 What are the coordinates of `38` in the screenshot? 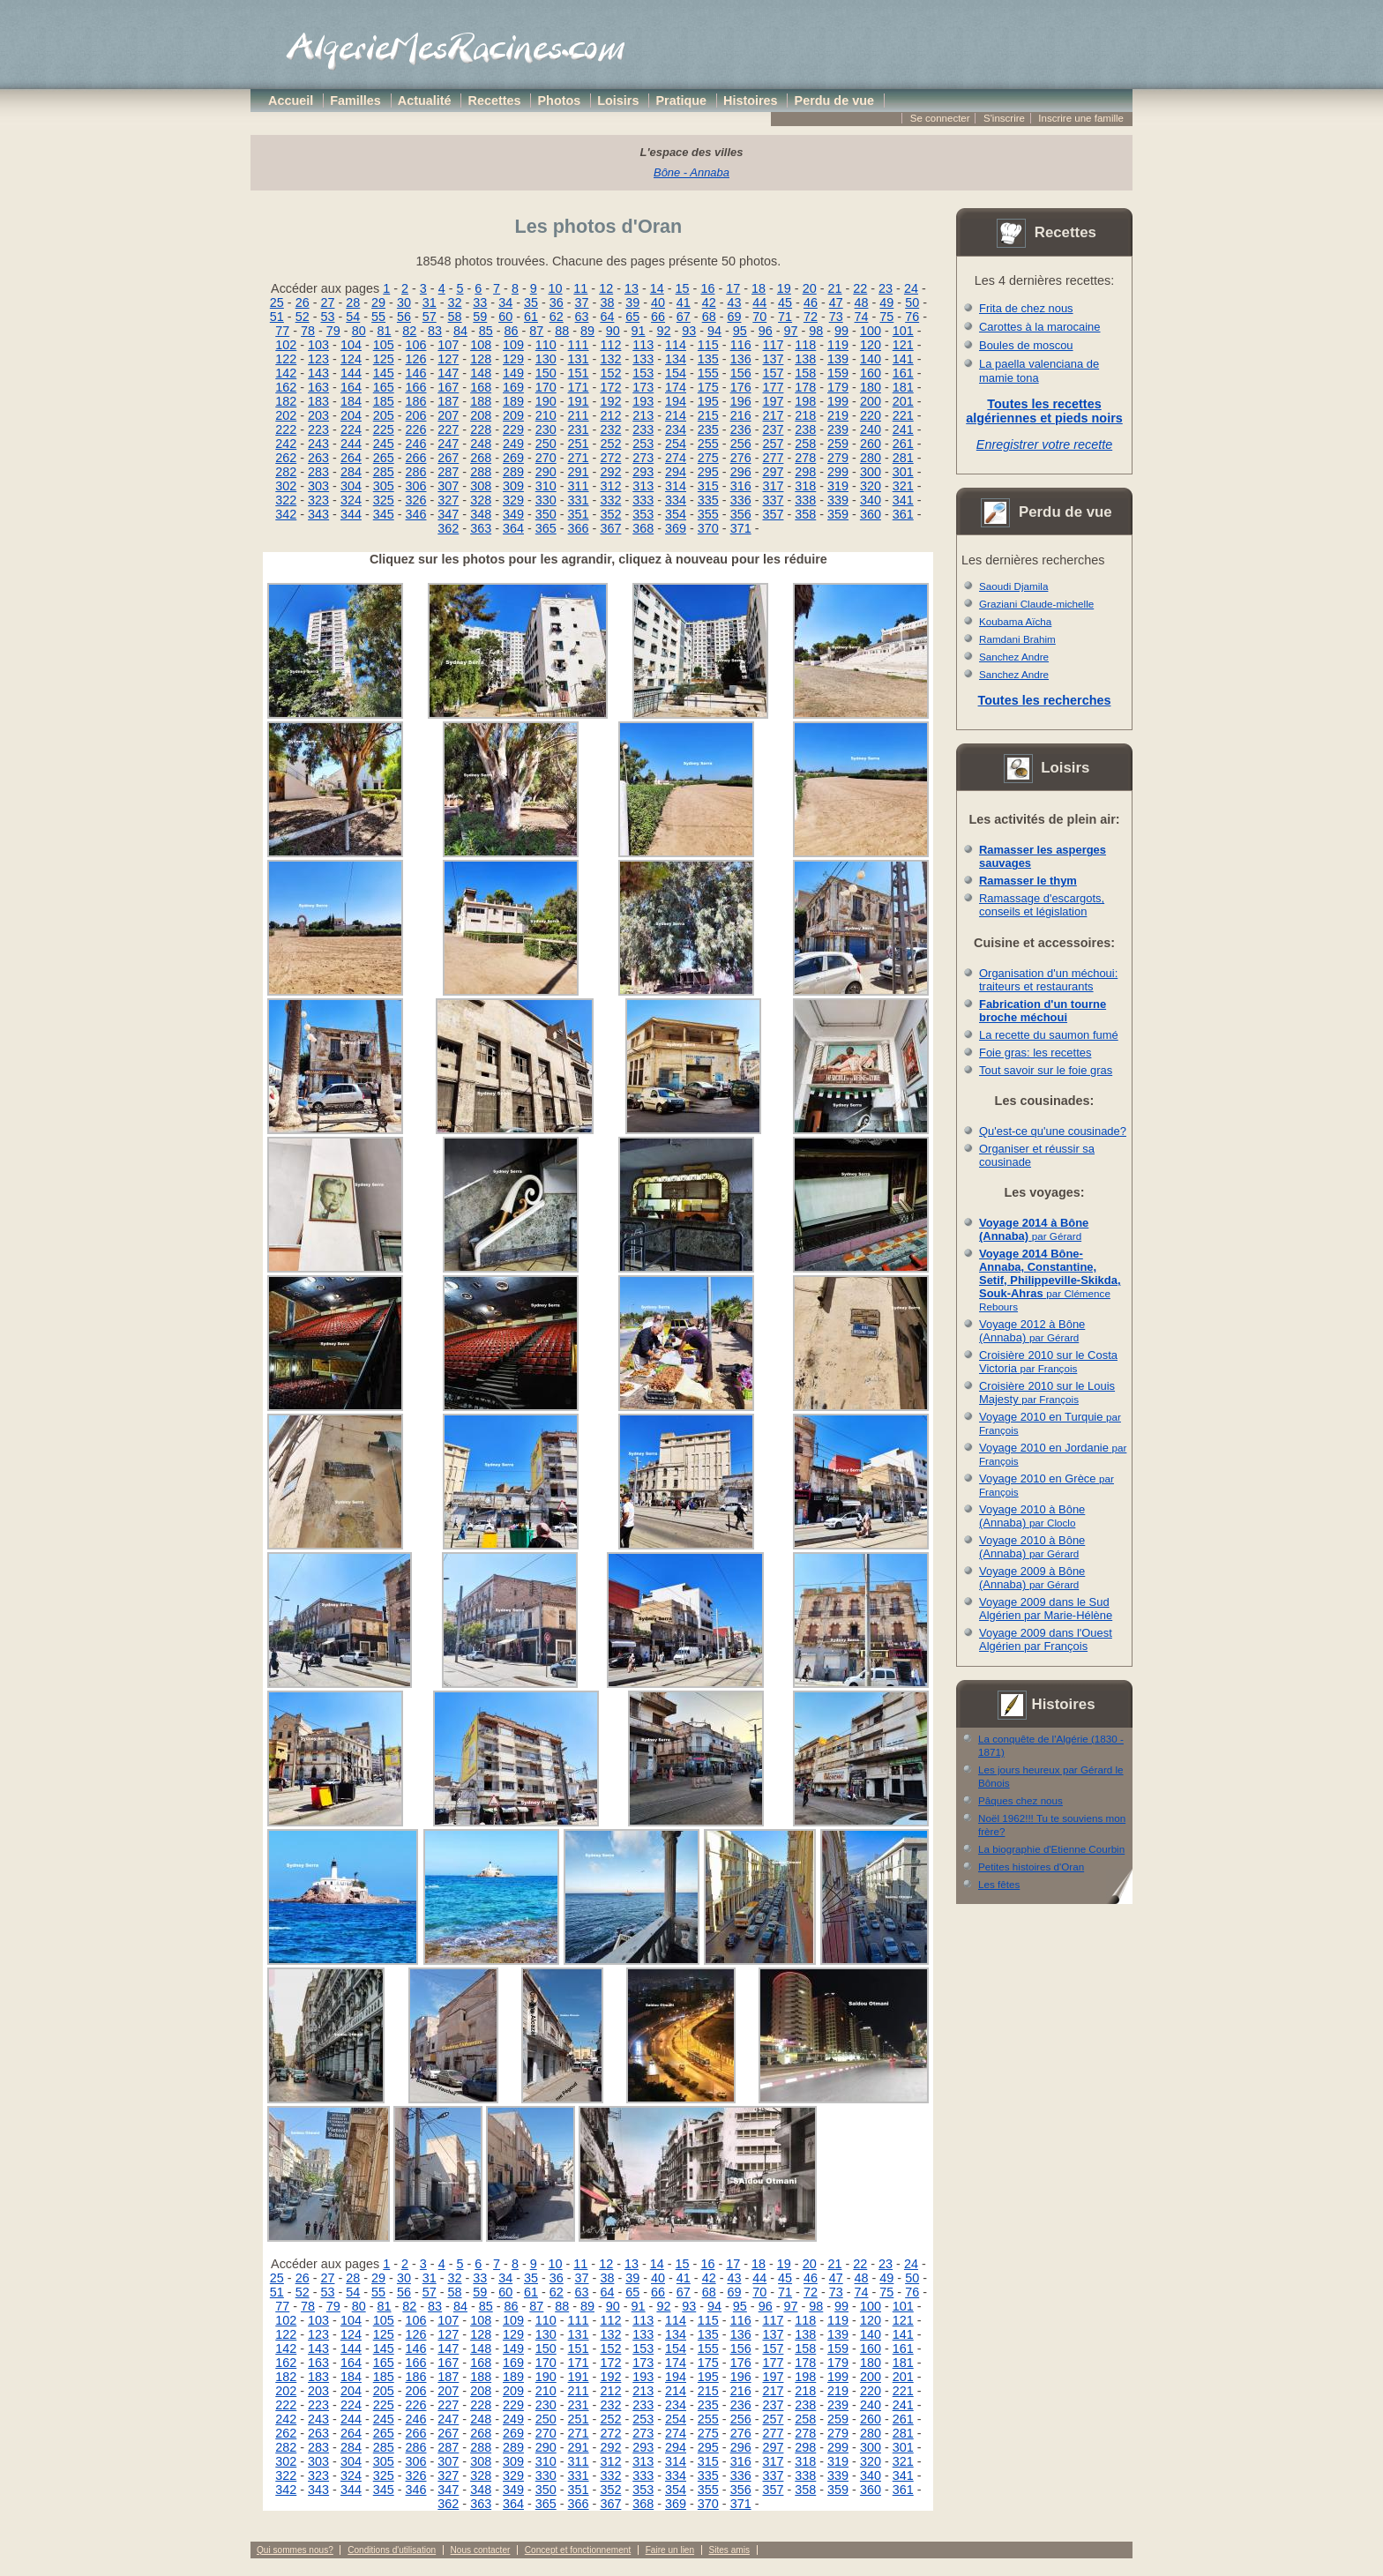 It's located at (607, 302).